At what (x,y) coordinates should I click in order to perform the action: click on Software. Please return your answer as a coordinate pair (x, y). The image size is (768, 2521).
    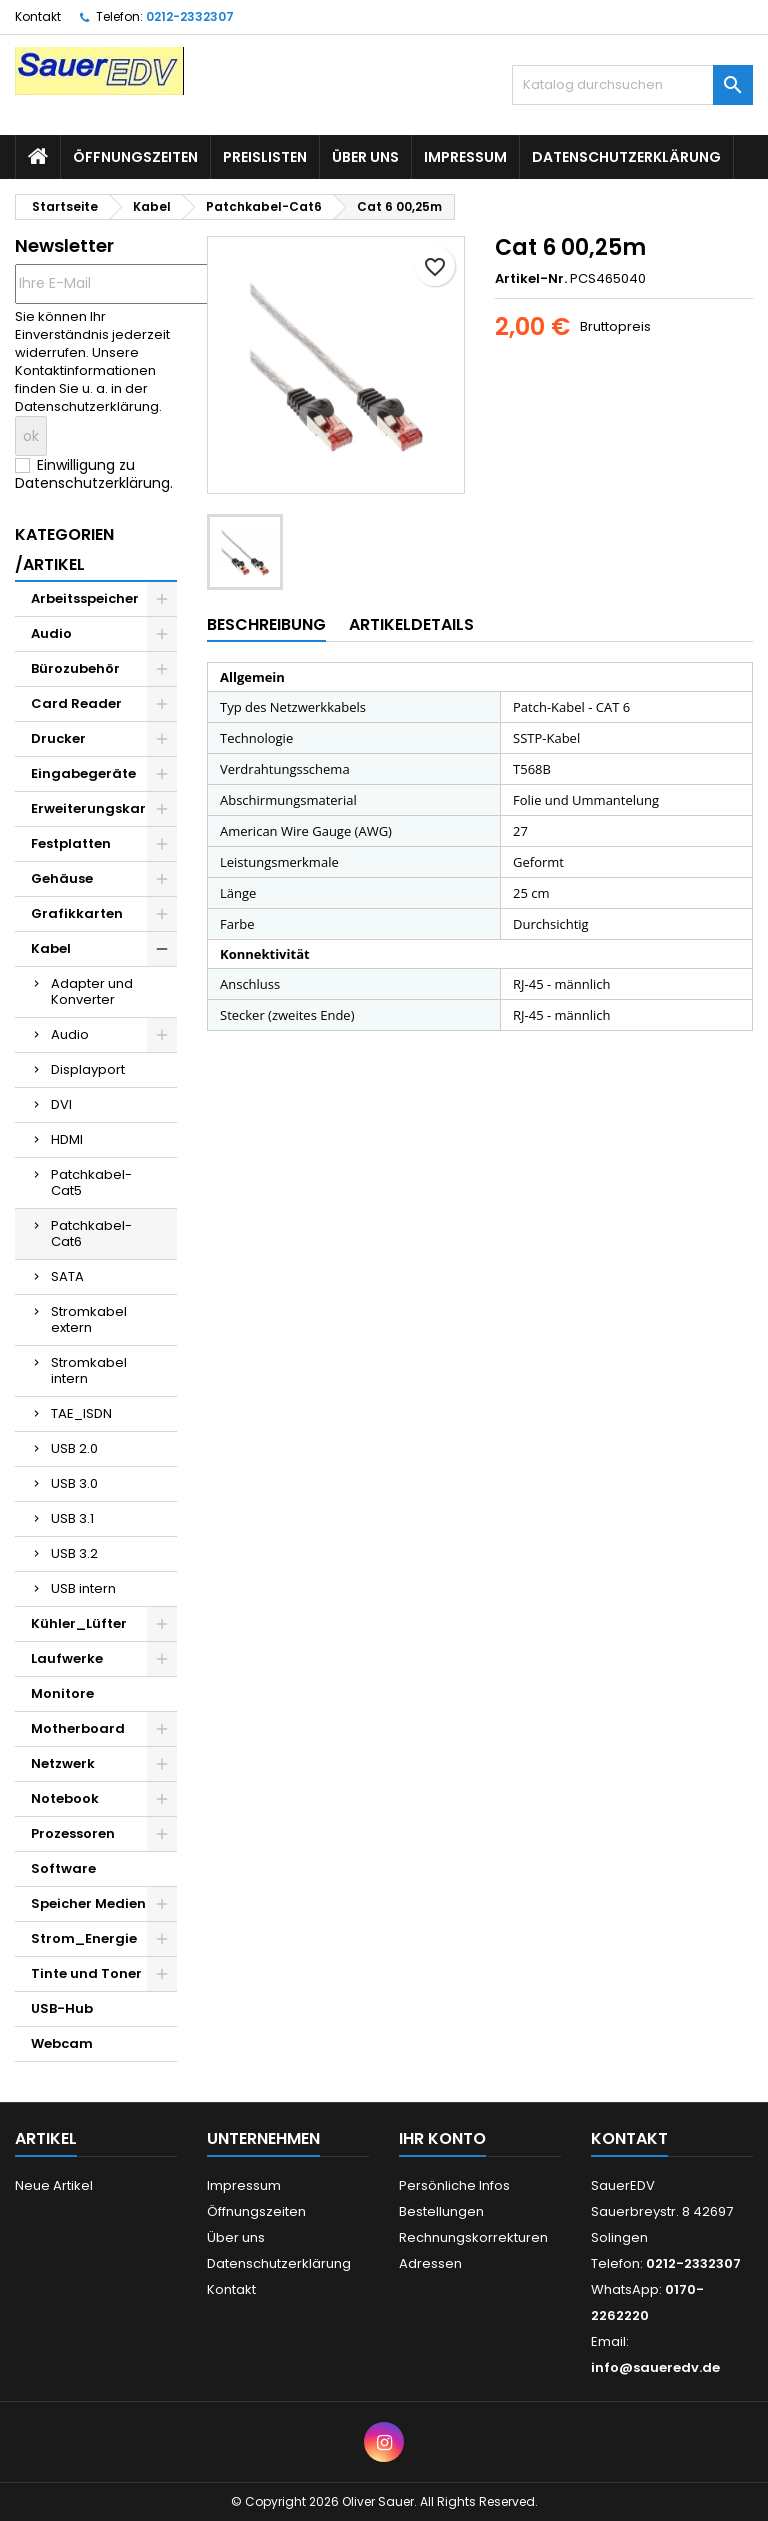
    Looking at the image, I should click on (63, 1868).